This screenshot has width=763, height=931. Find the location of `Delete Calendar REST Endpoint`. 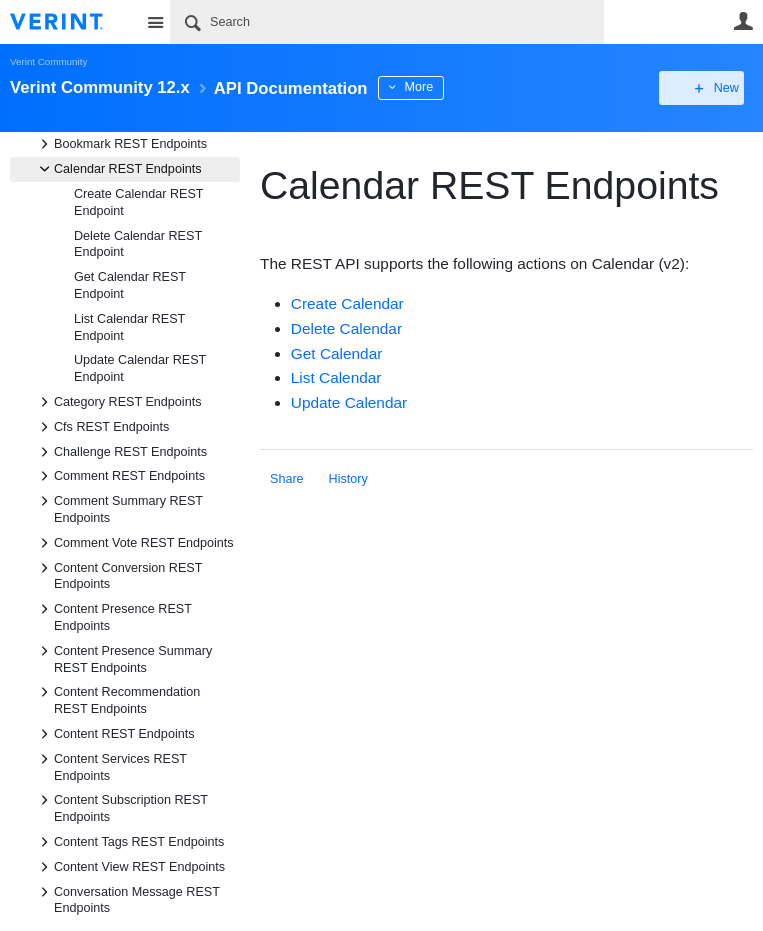

Delete Calendar REST Endpoint is located at coordinates (138, 244).